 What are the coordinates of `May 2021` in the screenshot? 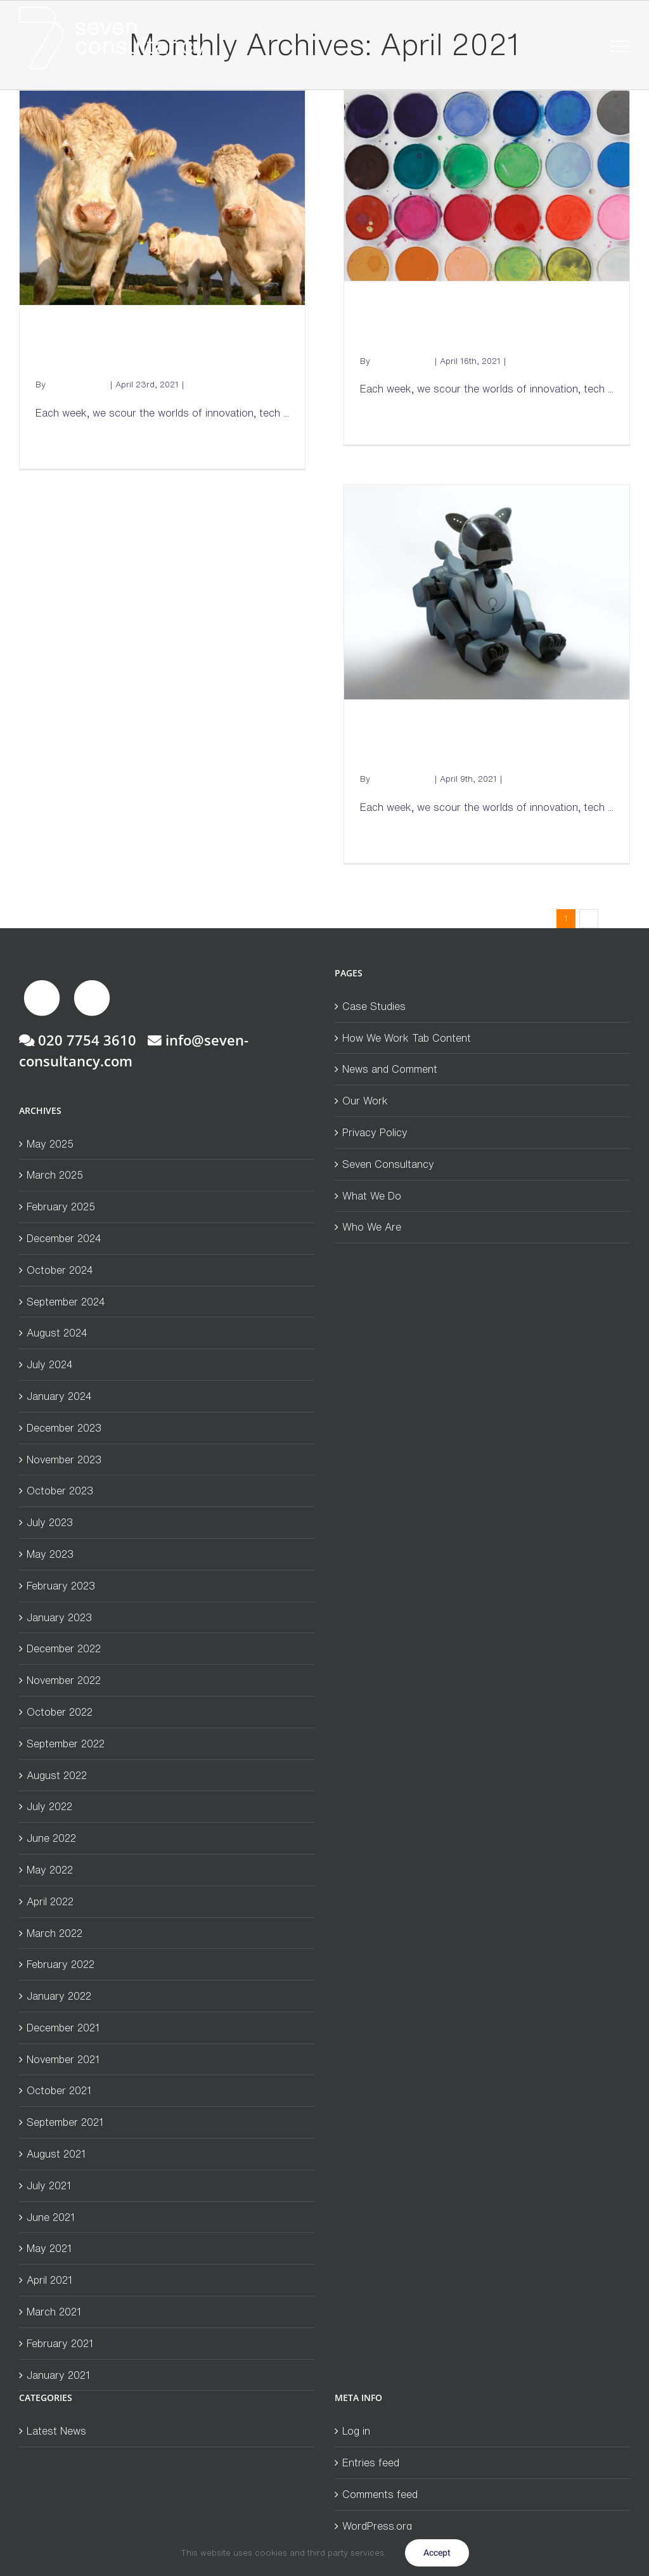 It's located at (49, 2248).